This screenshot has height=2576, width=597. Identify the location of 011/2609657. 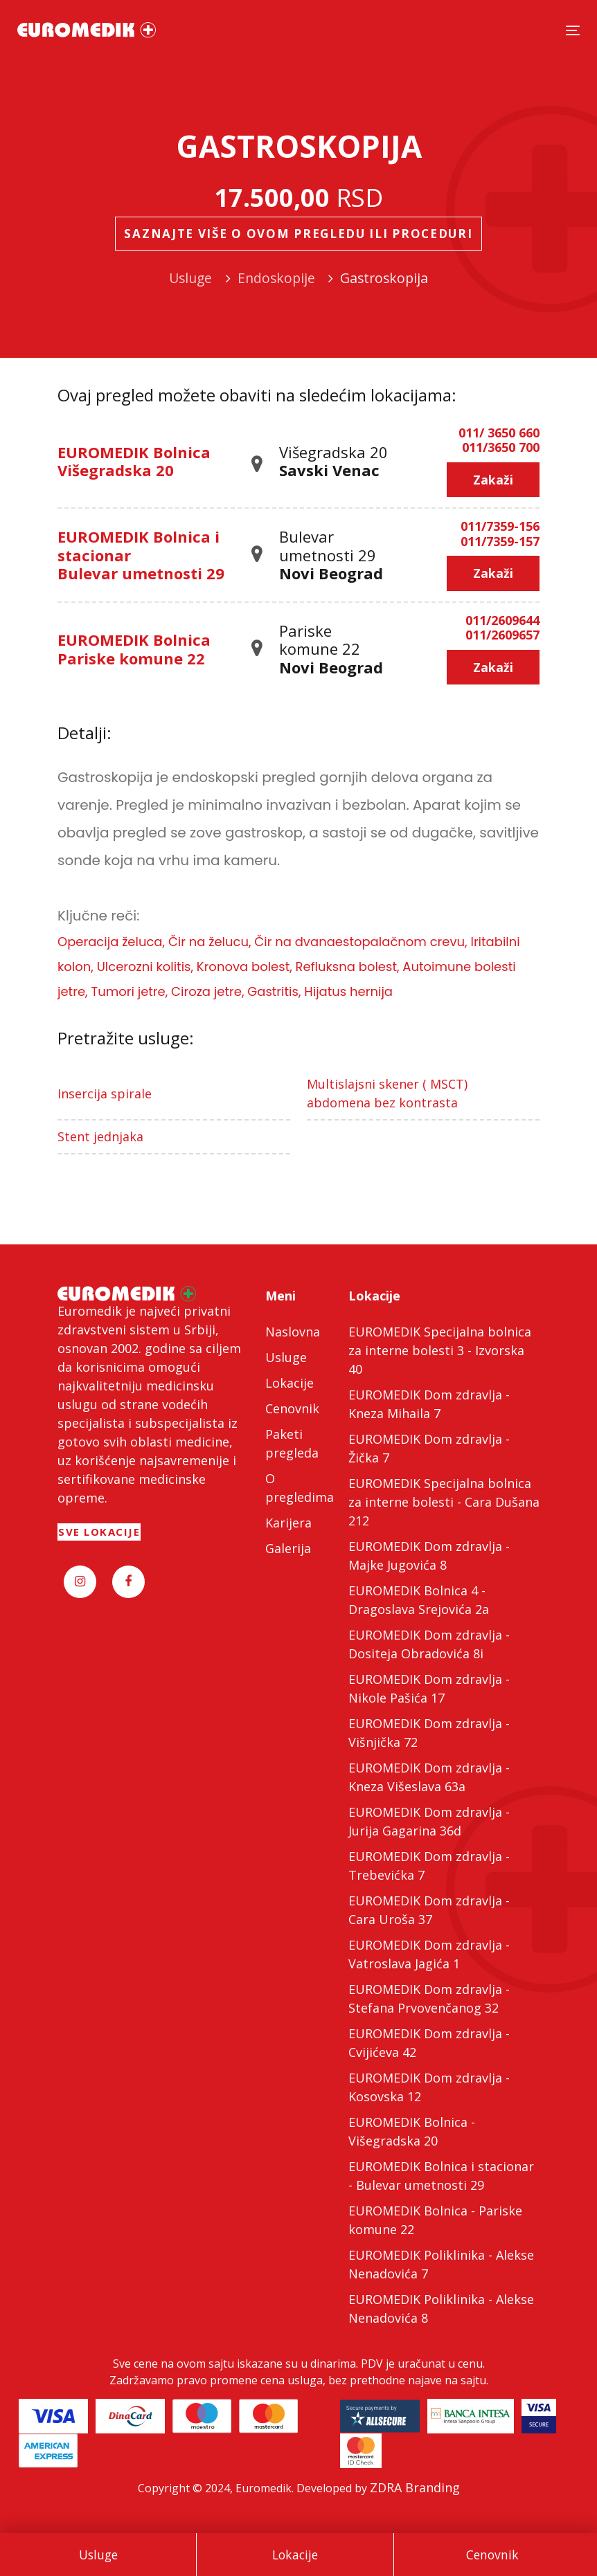
(502, 635).